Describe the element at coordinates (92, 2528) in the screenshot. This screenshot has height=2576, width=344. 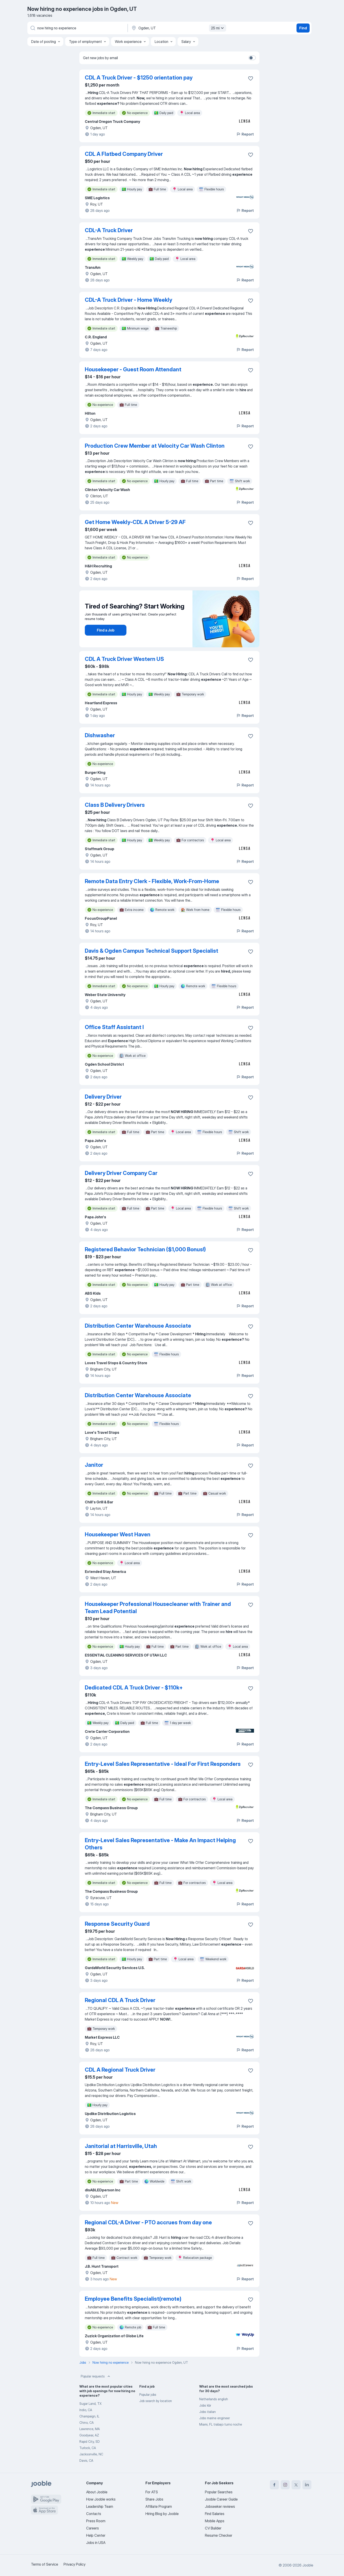
I see `Careers` at that location.